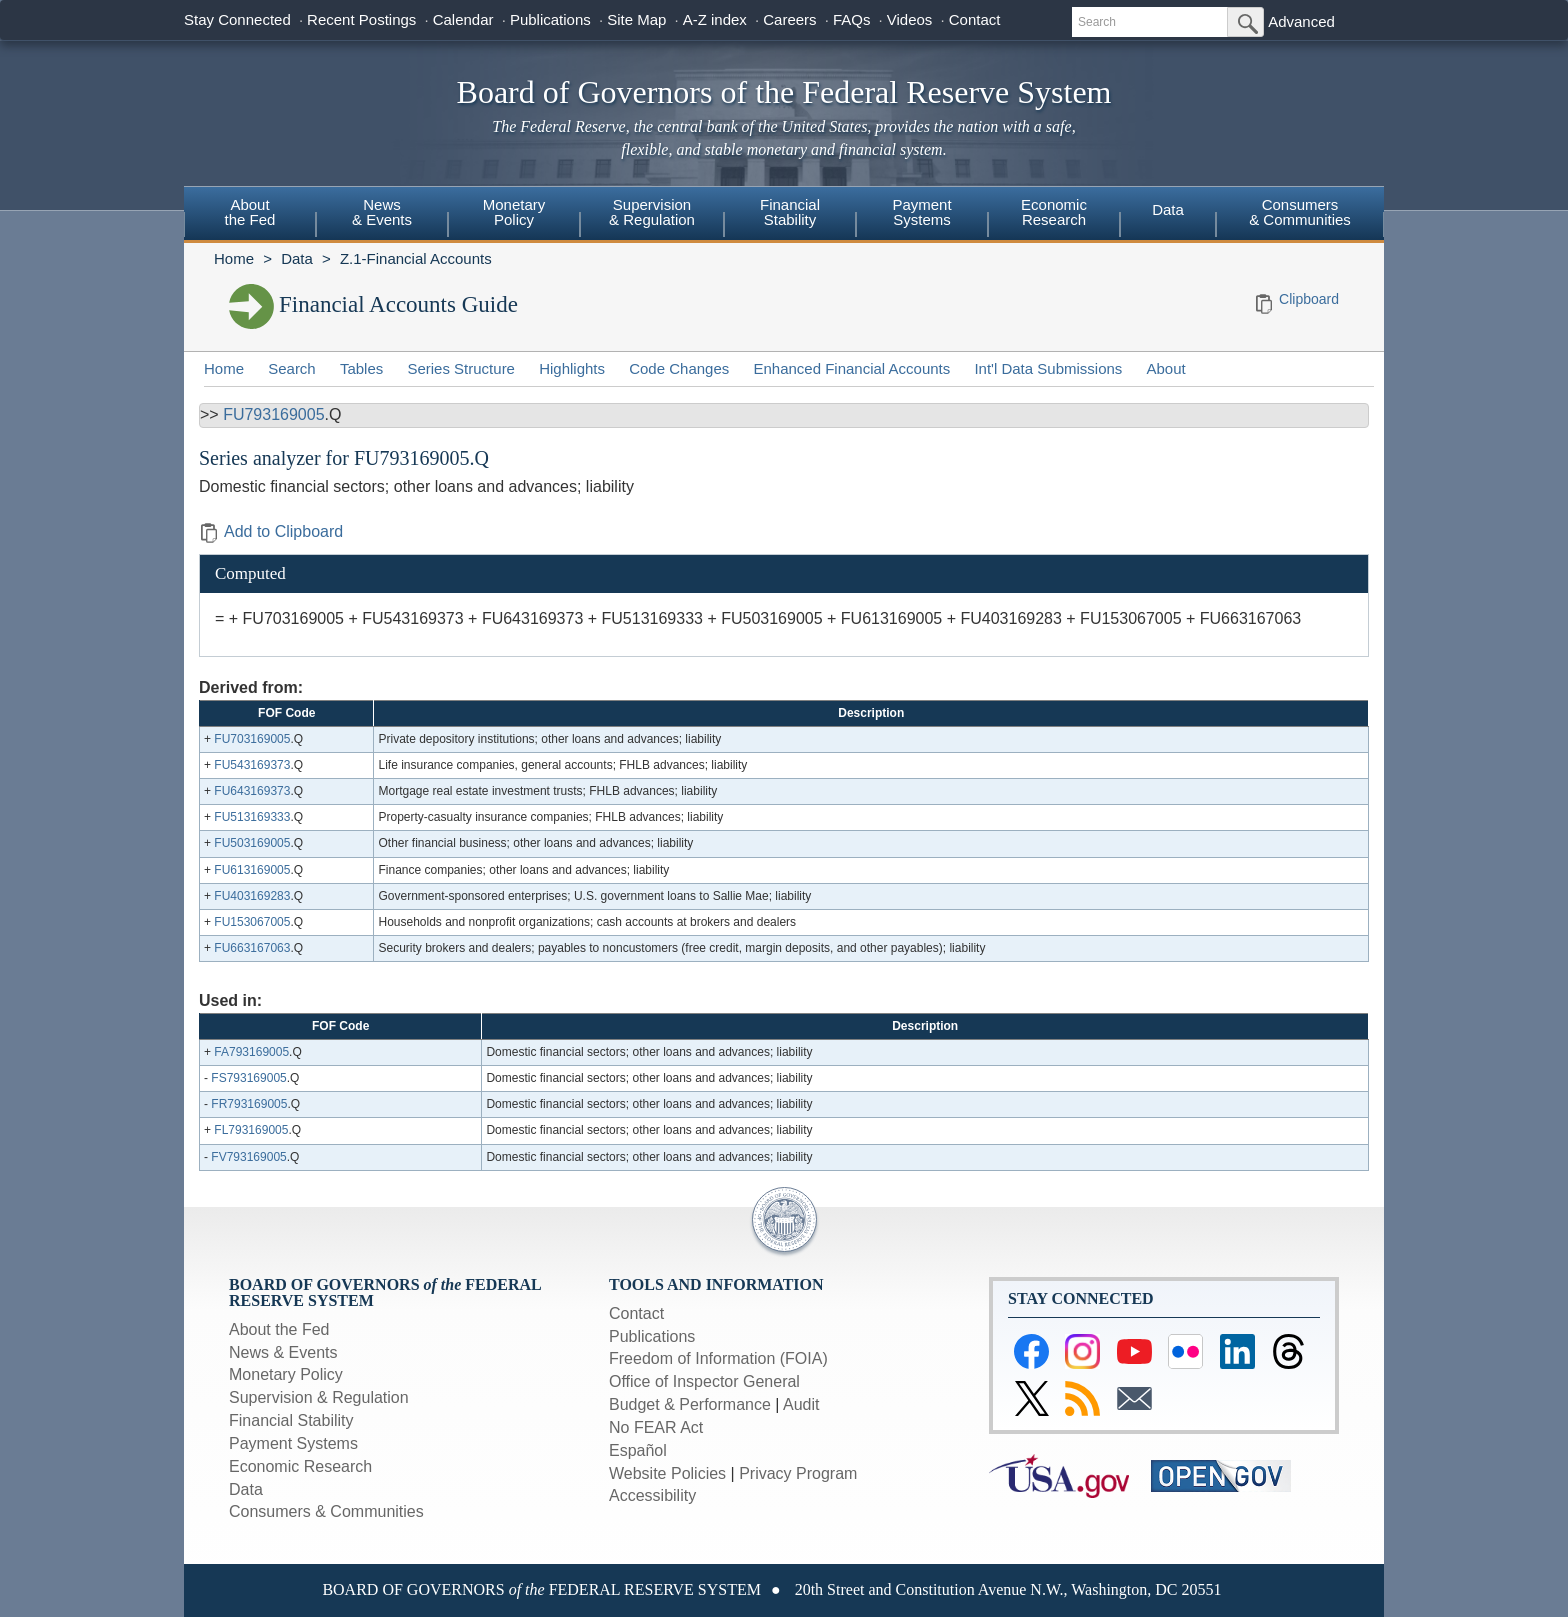 Image resolution: width=1568 pixels, height=1617 pixels. What do you see at coordinates (361, 19) in the screenshot?
I see `Recent Postings` at bounding box center [361, 19].